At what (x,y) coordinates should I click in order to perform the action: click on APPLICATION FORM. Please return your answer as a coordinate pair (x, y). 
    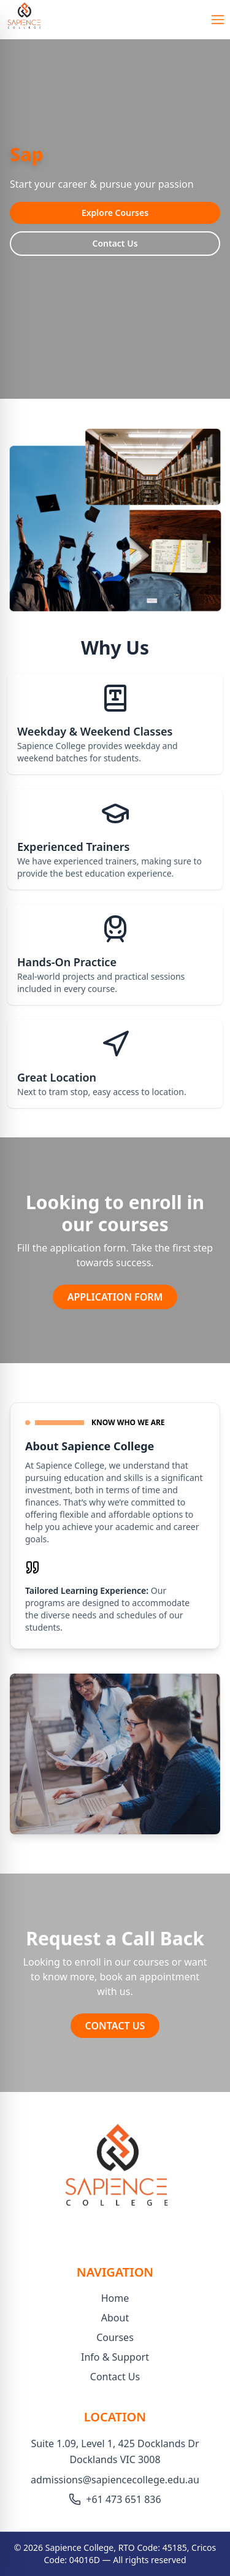
    Looking at the image, I should click on (115, 1297).